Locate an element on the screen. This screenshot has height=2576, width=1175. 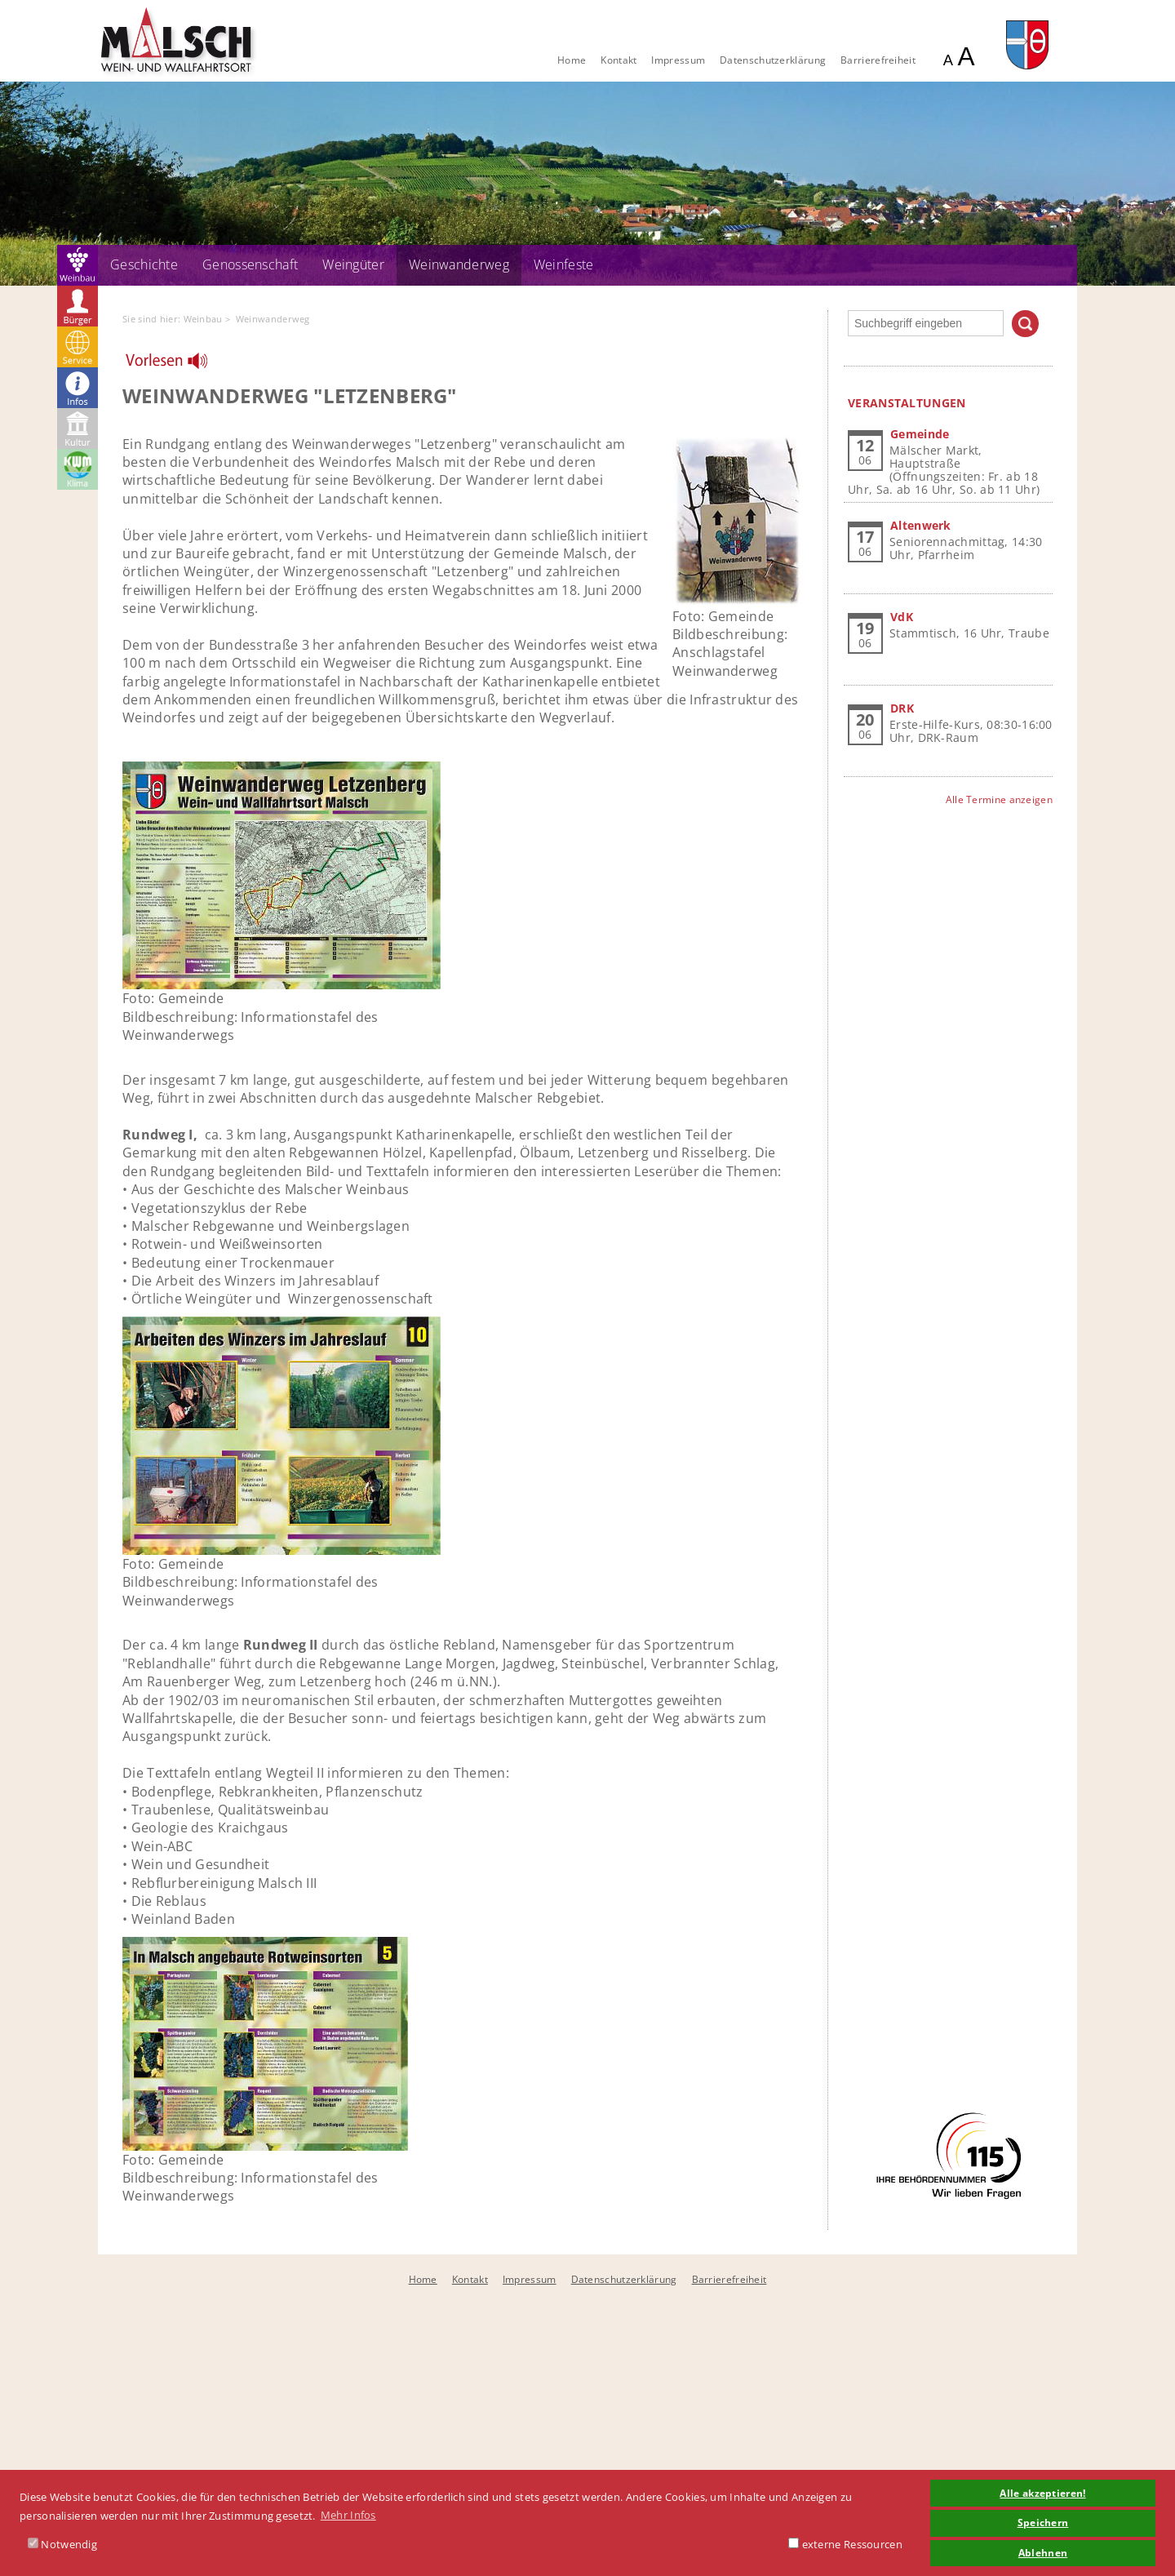
Barrierefreiheit is located at coordinates (878, 60).